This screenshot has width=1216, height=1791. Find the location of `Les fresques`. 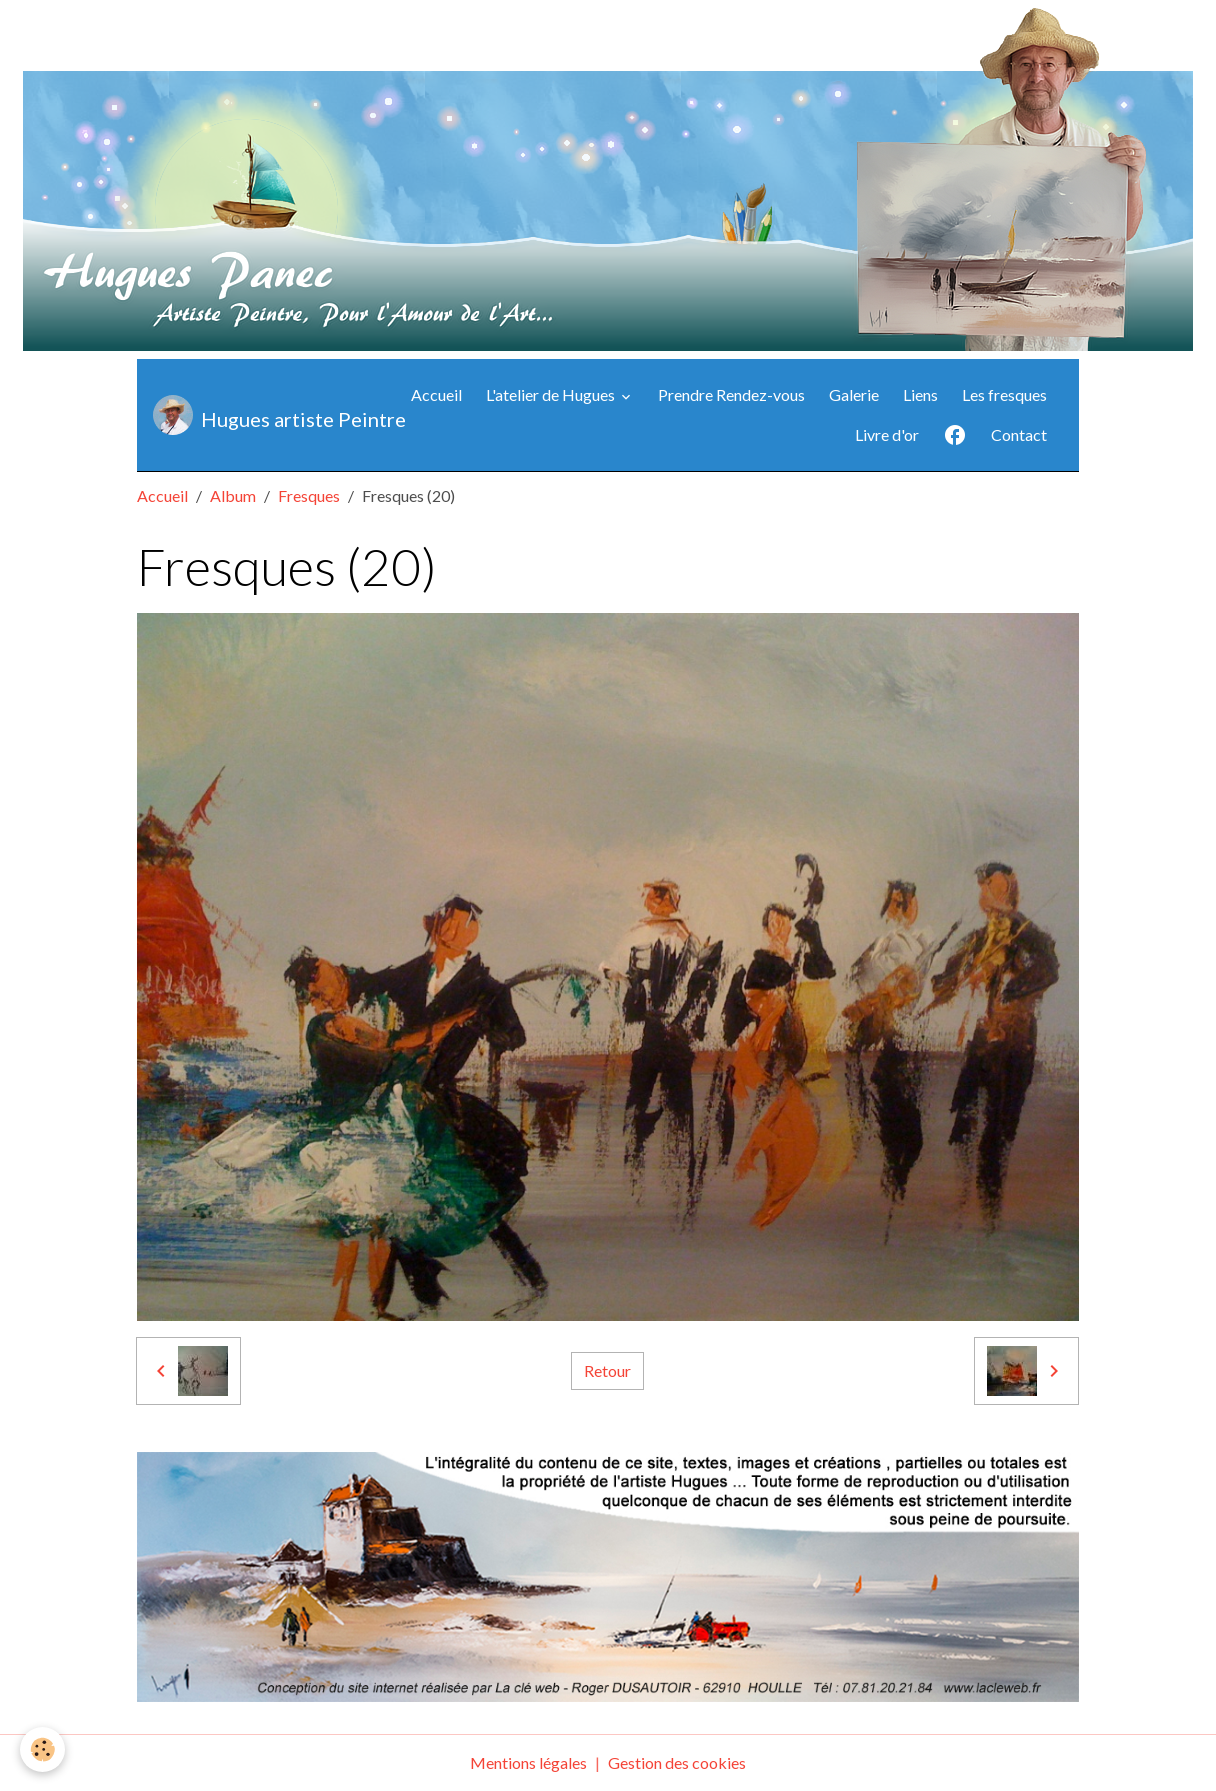

Les fresques is located at coordinates (1004, 394).